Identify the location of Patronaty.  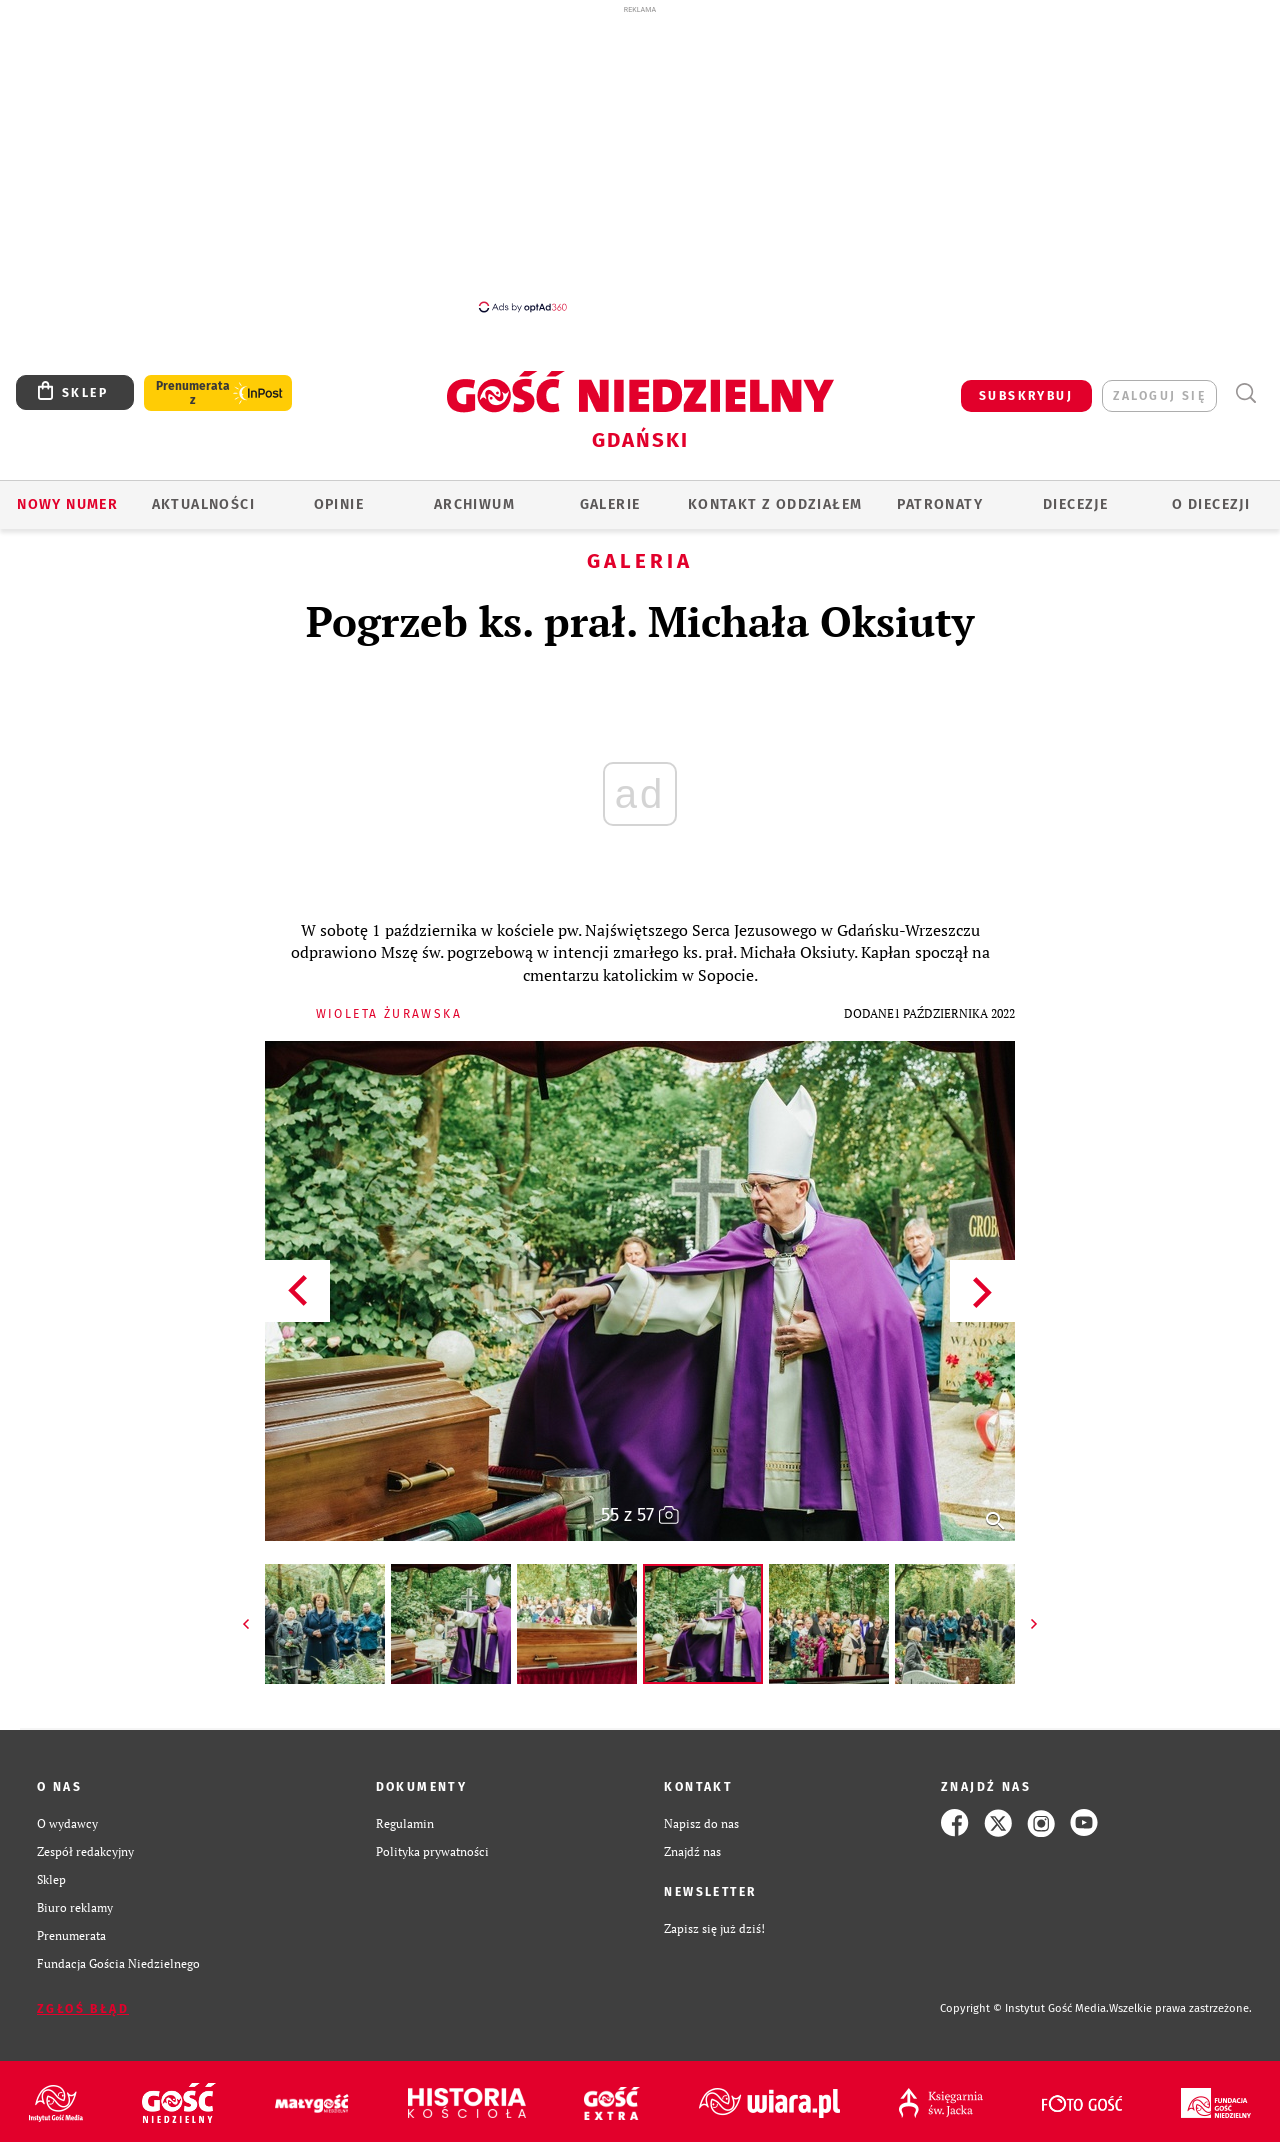
(940, 504).